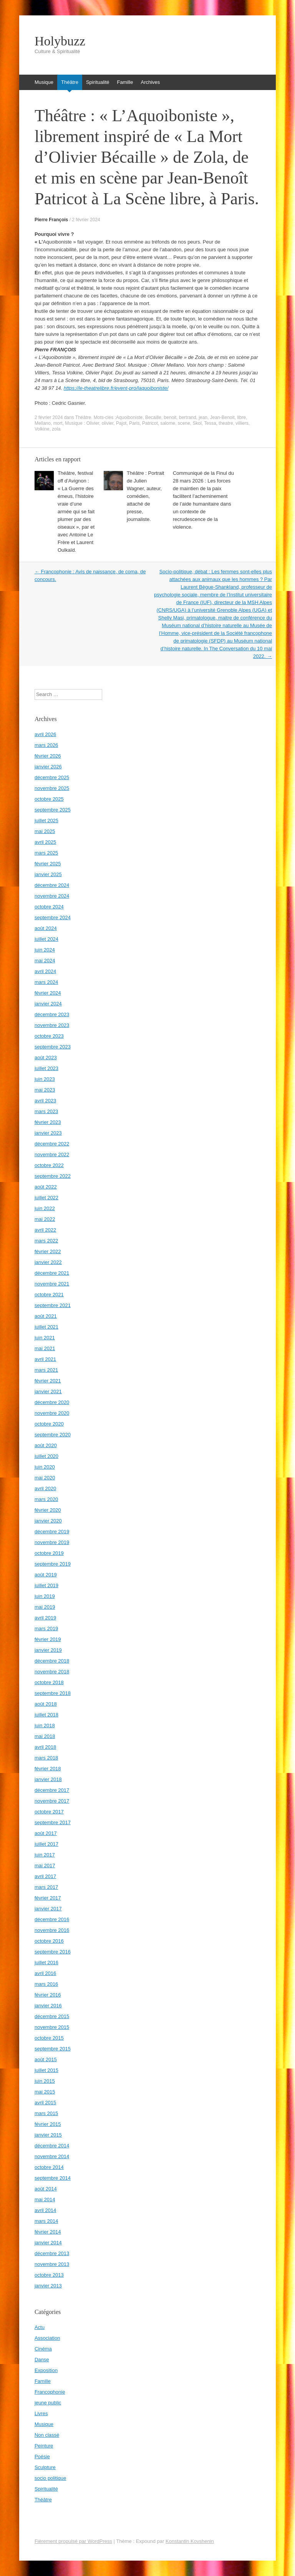 The height and width of the screenshot is (2576, 295). Describe the element at coordinates (46, 1241) in the screenshot. I see `mars 2022` at that location.